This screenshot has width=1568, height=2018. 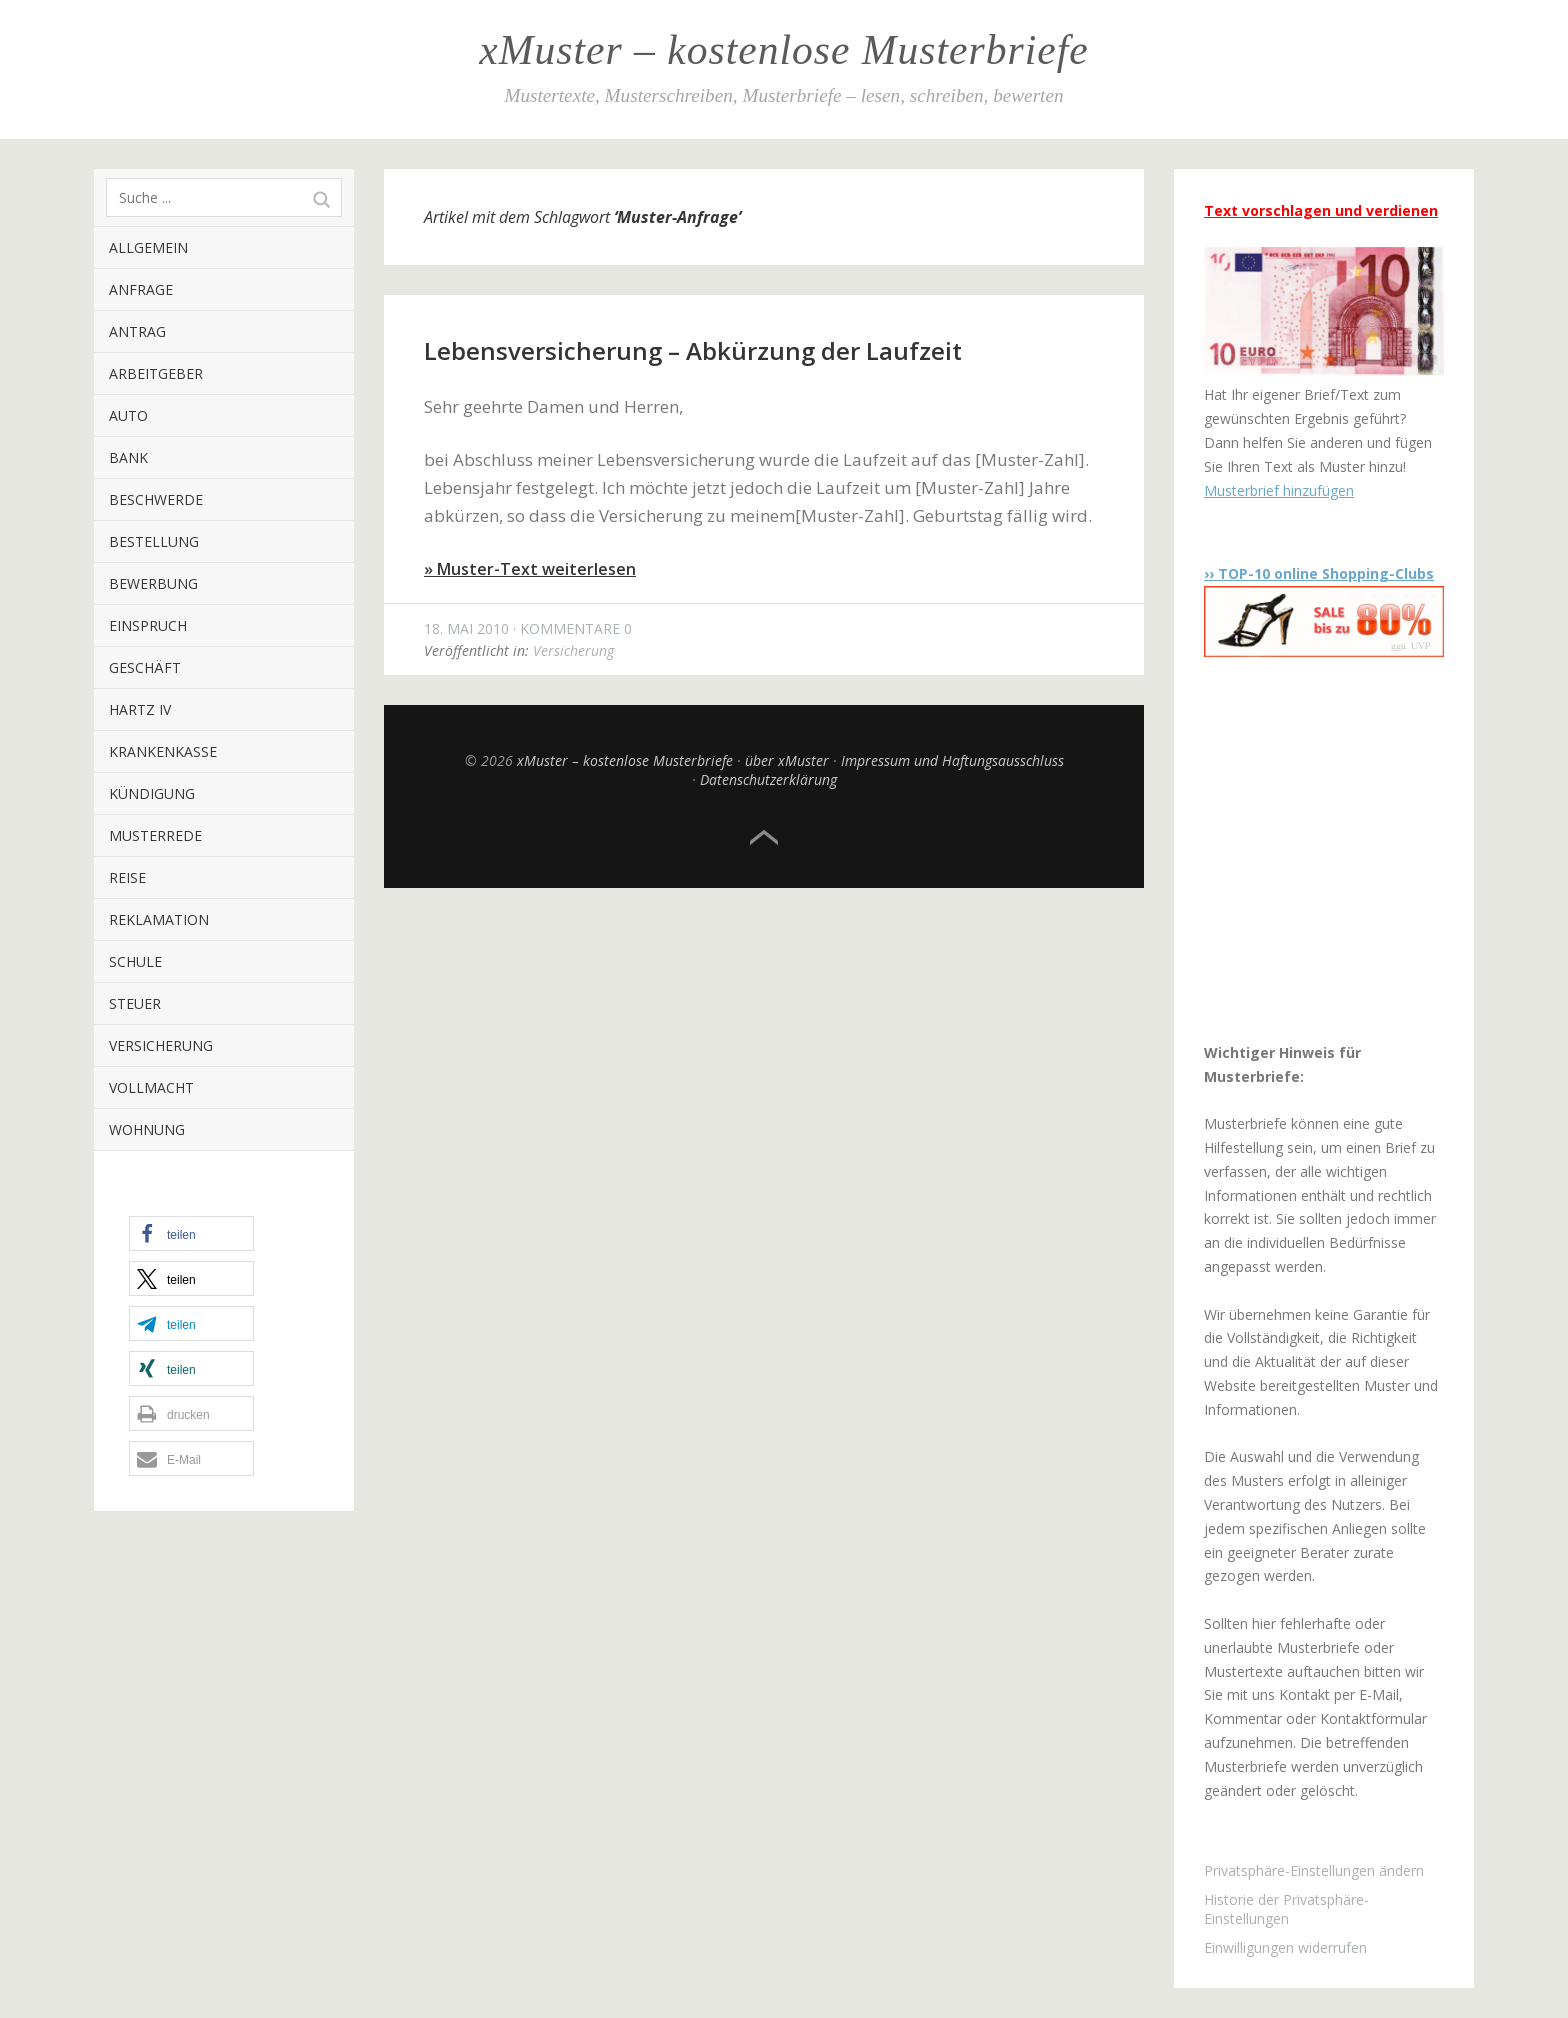 I want to click on Kommentare 0, so click(x=576, y=628).